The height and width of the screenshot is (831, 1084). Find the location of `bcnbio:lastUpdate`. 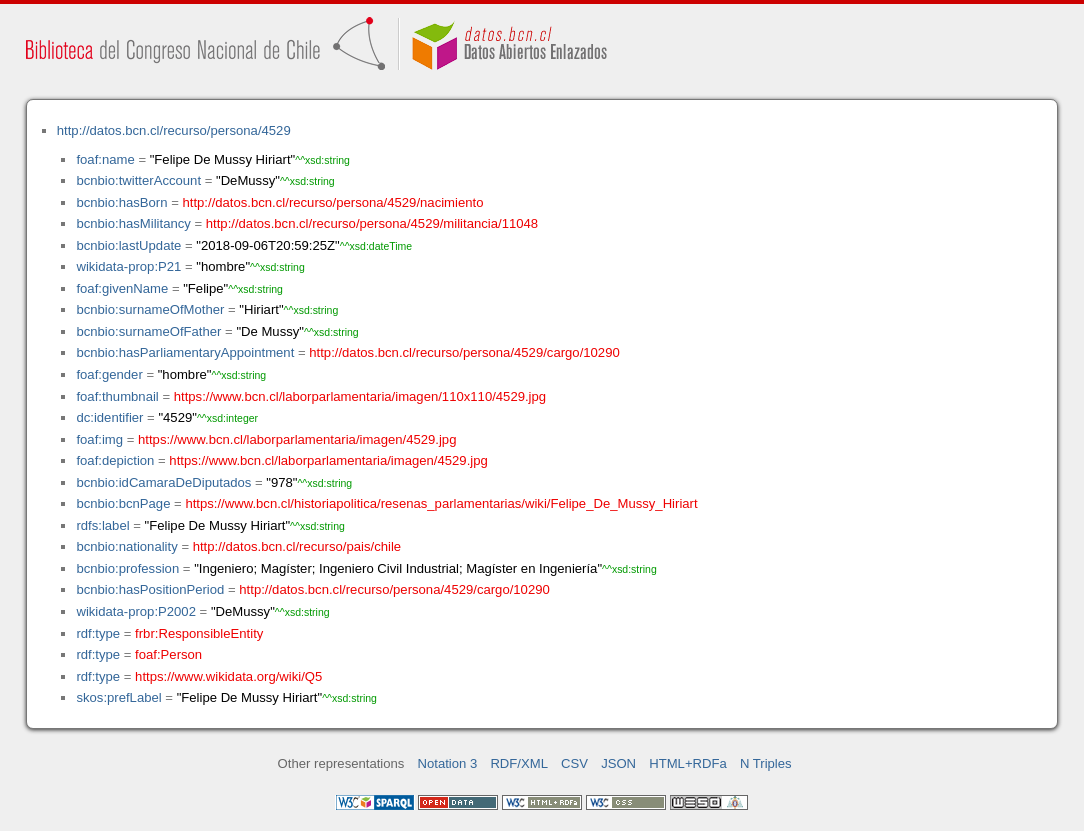

bcnbio:lastUpdate is located at coordinates (128, 245).